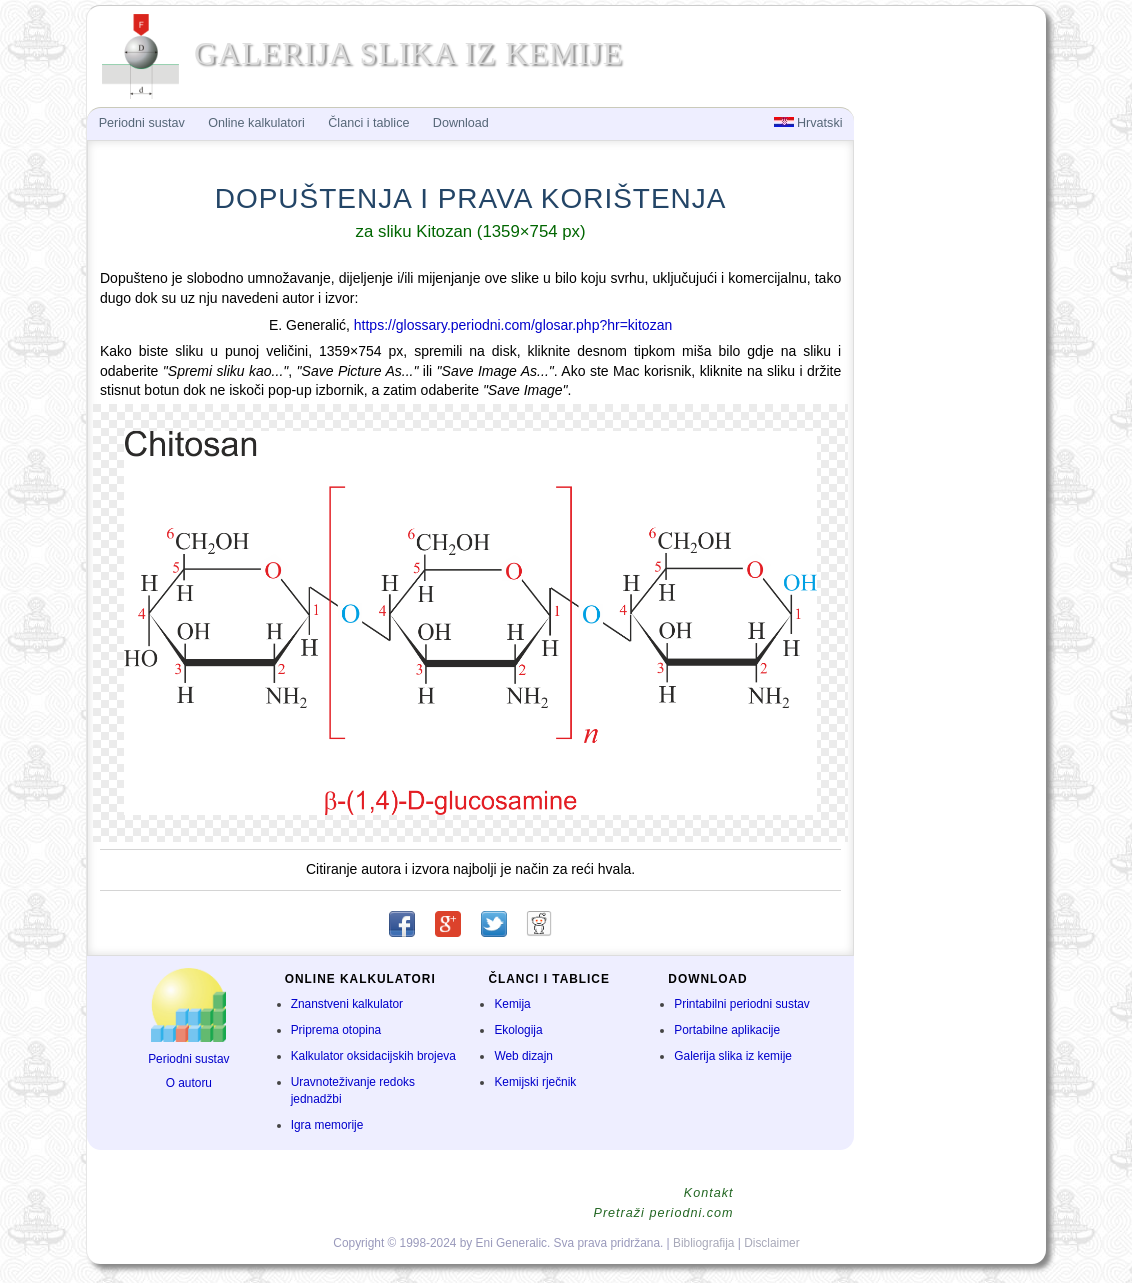  What do you see at coordinates (336, 1030) in the screenshot?
I see `Priprema otopina` at bounding box center [336, 1030].